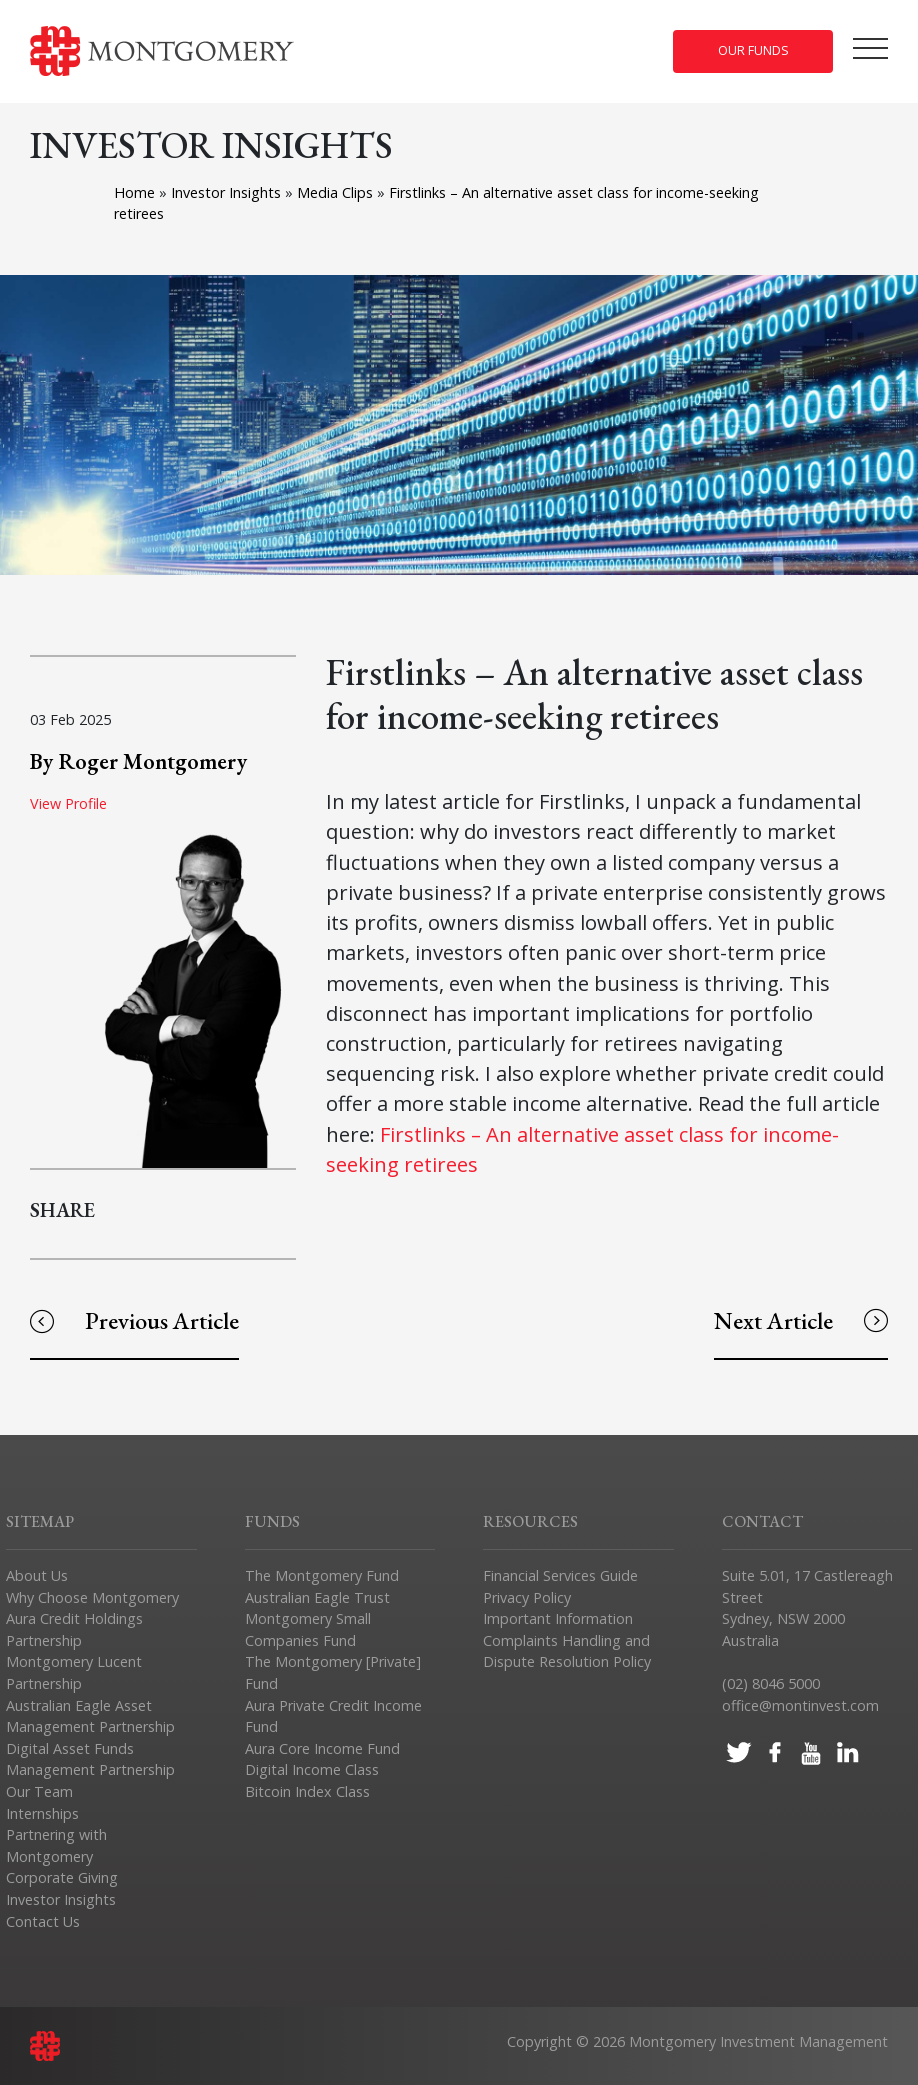 The width and height of the screenshot is (918, 2085). What do you see at coordinates (322, 1575) in the screenshot?
I see `The Montgomery Fund` at bounding box center [322, 1575].